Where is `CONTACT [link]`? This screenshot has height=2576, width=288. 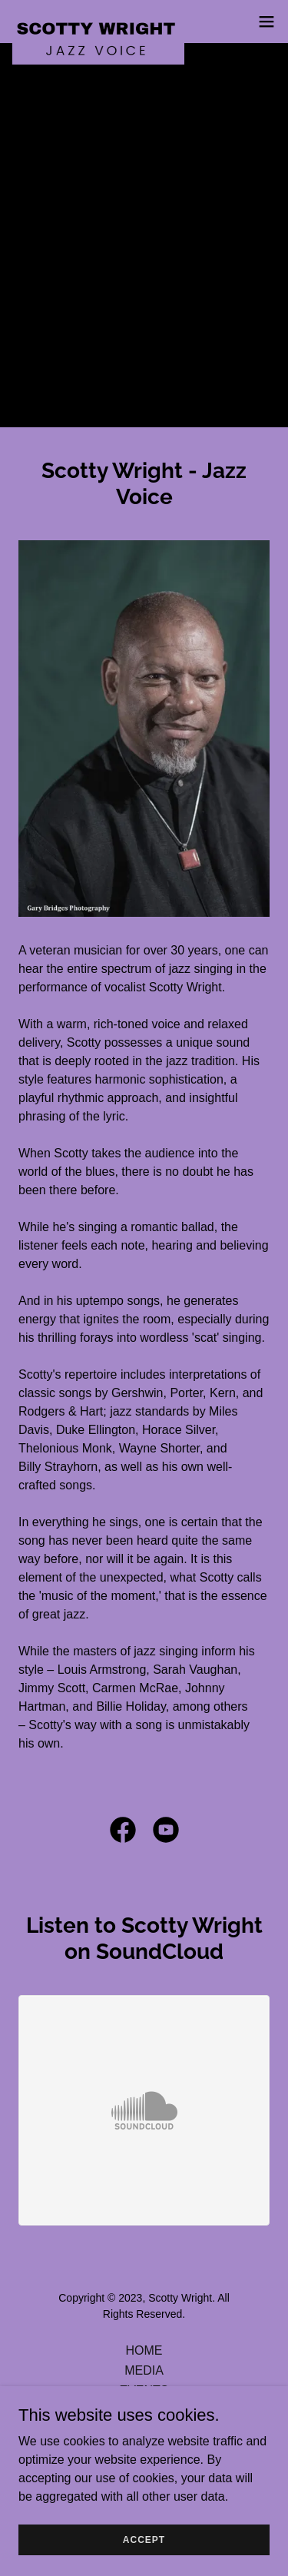 CONTACT [link] is located at coordinates (143, 2450).